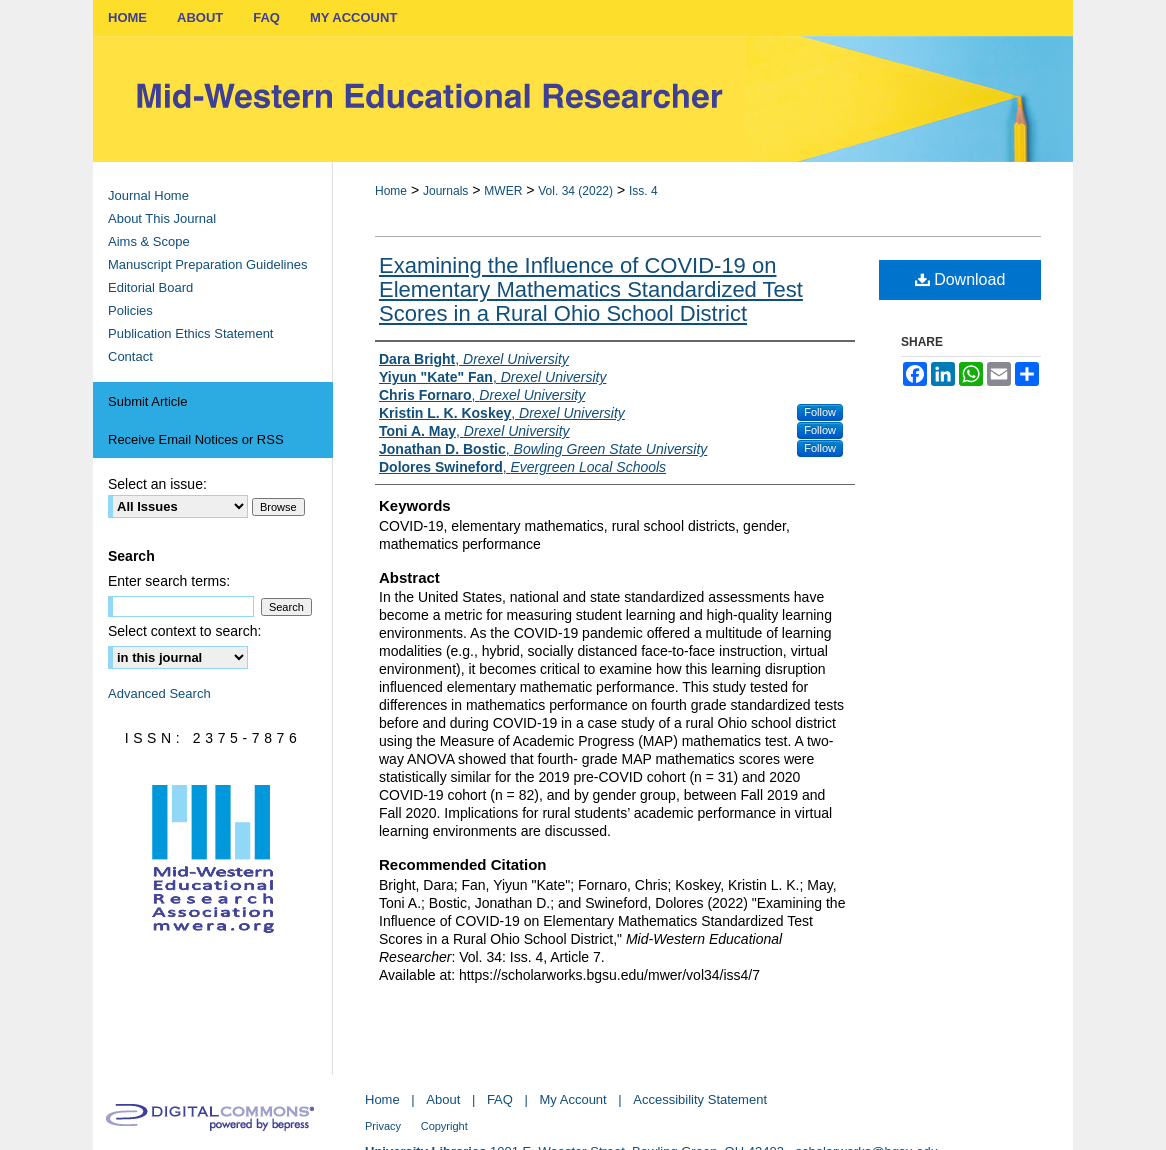 The width and height of the screenshot is (1166, 1150). What do you see at coordinates (150, 287) in the screenshot?
I see `Editorial Board` at bounding box center [150, 287].